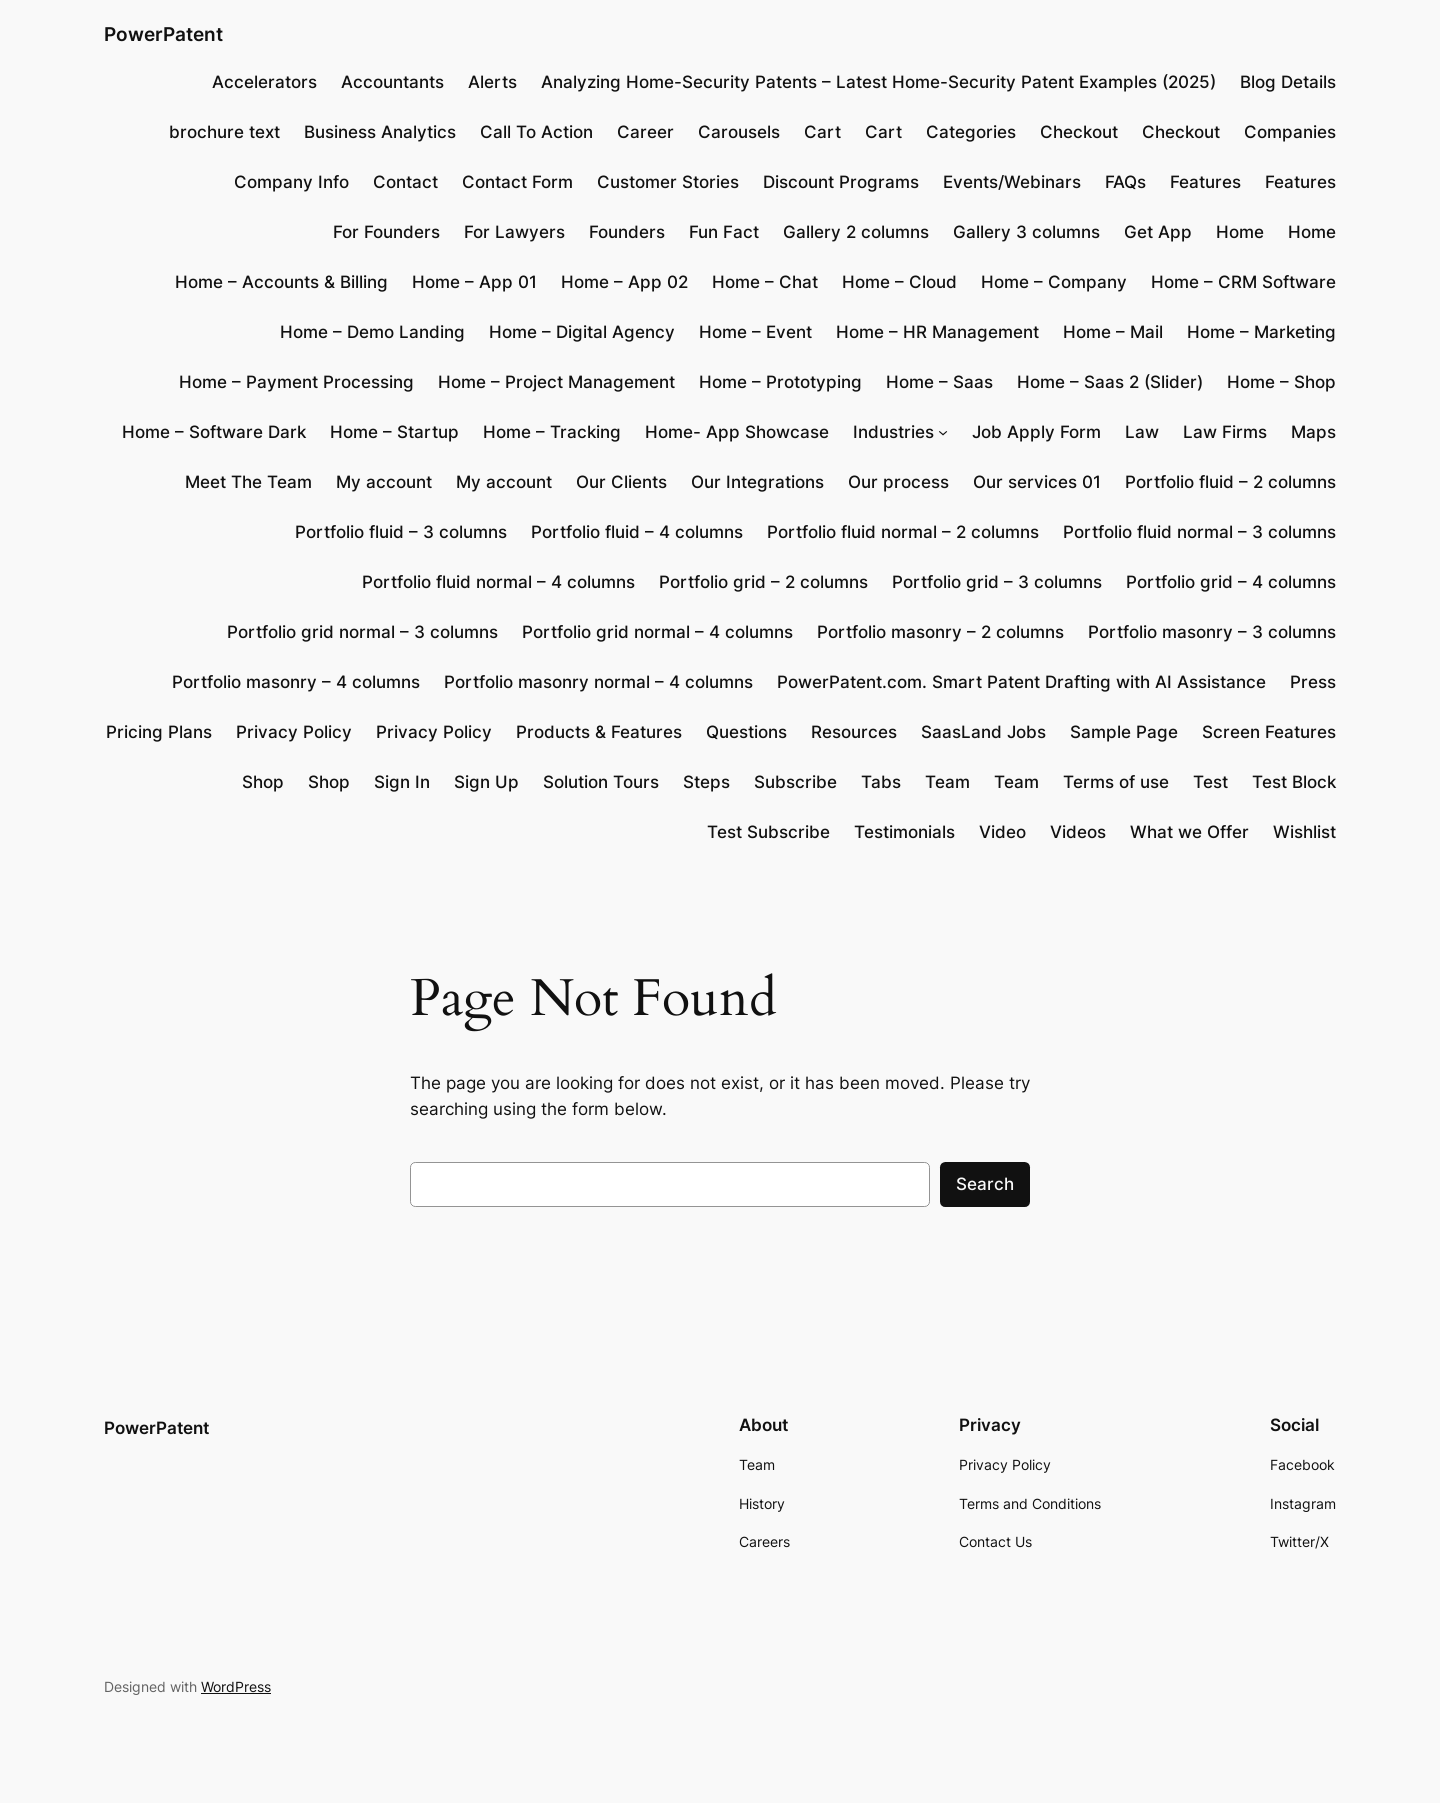 The height and width of the screenshot is (1803, 1440). What do you see at coordinates (765, 282) in the screenshot?
I see `Home – Chat` at bounding box center [765, 282].